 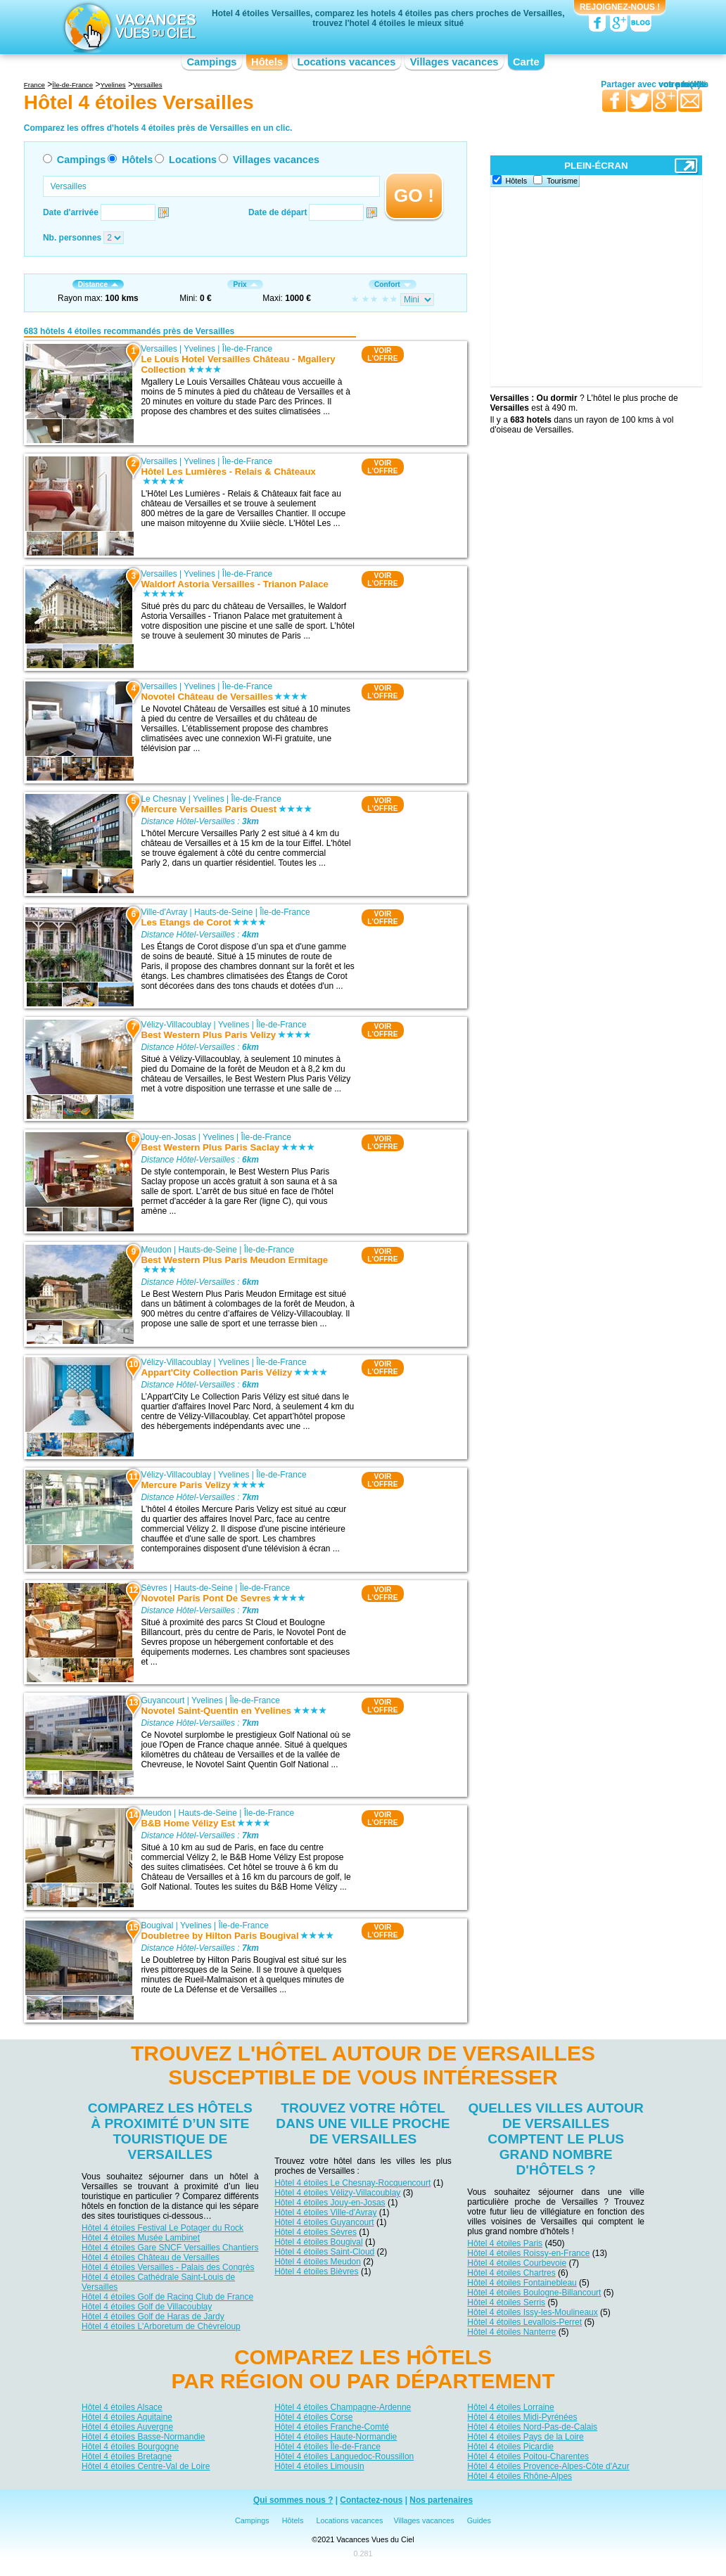 I want to click on Hôtel 4 étoiles Franche-Comté, so click(x=331, y=2427).